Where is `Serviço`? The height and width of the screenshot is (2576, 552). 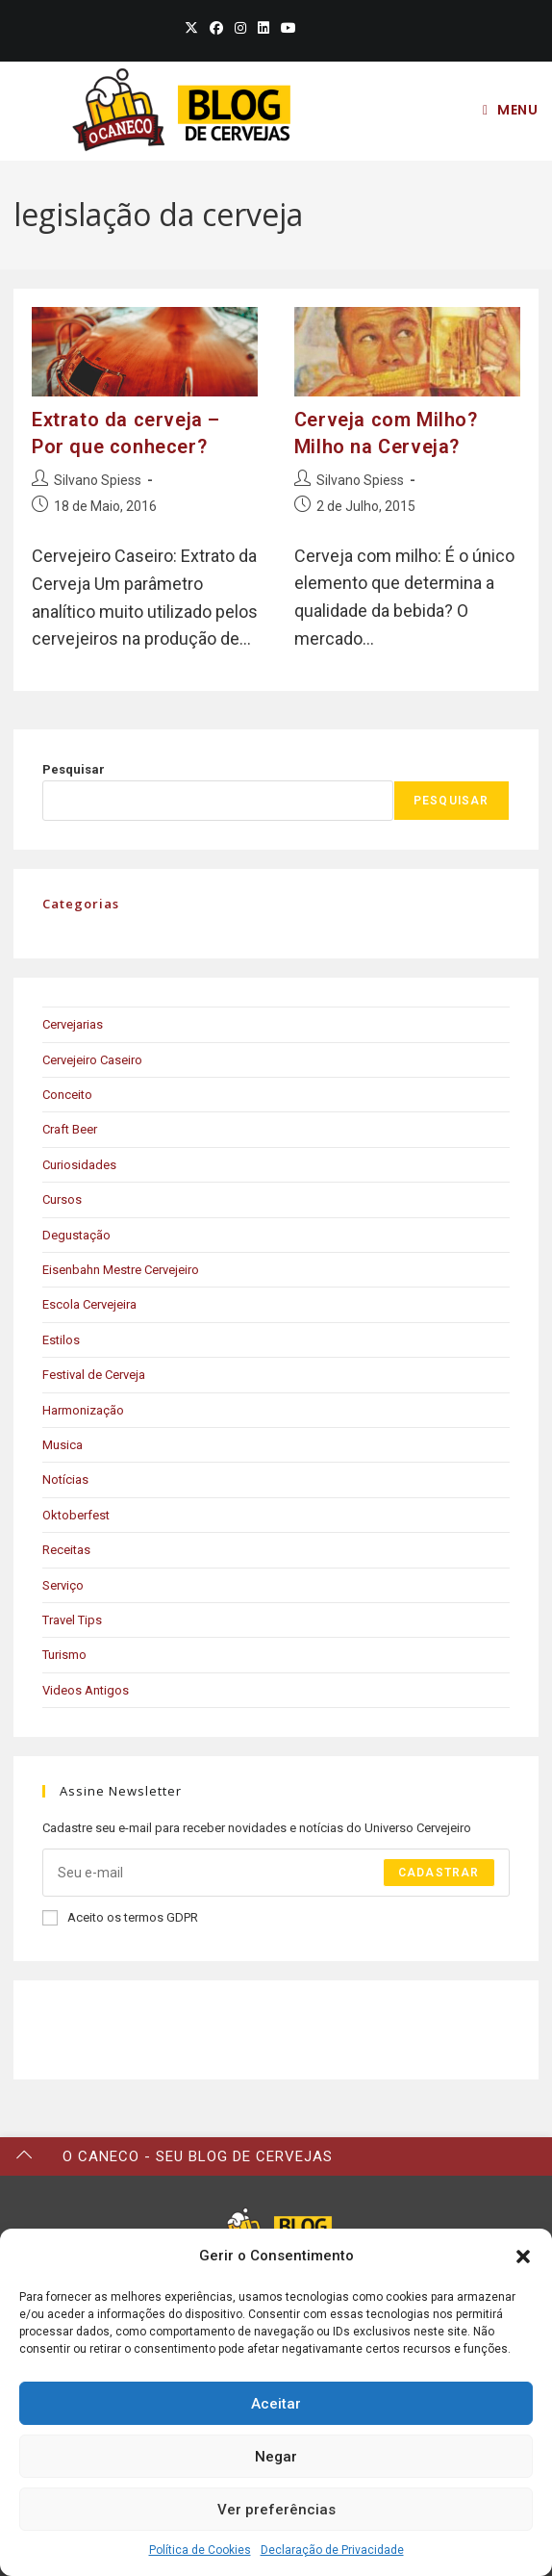
Serviço is located at coordinates (63, 1585).